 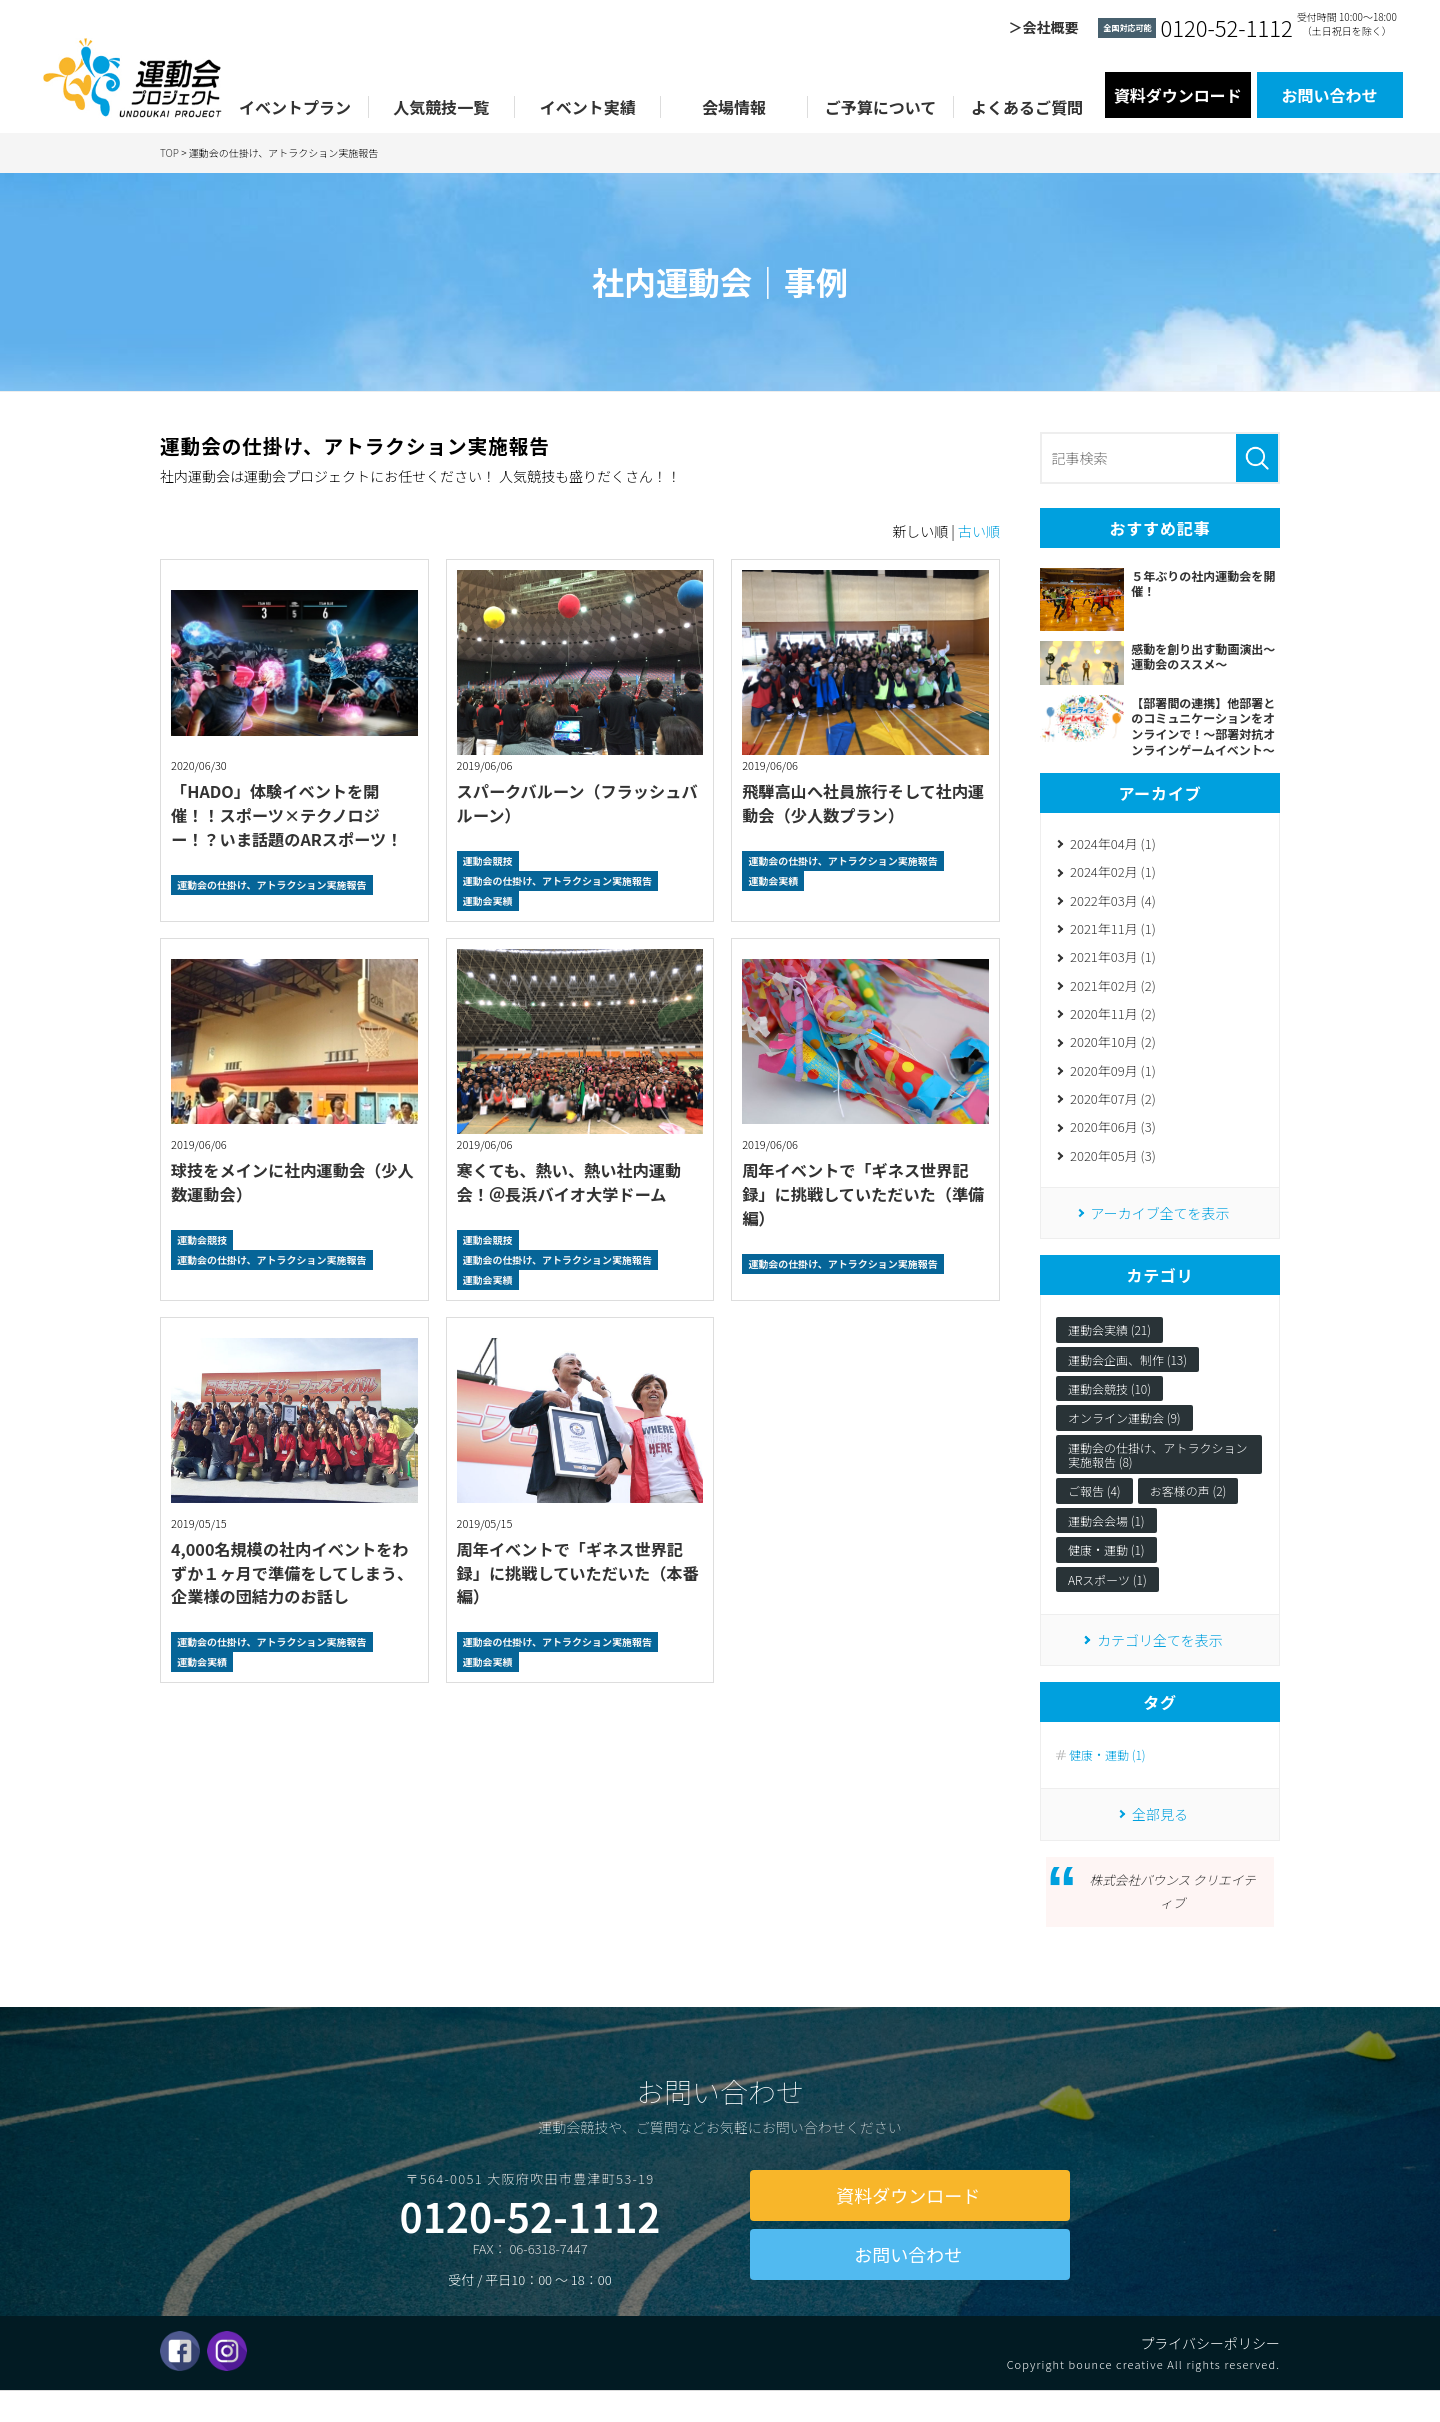 I want to click on スパークバルーン（フラッシュバルーン）, so click(x=575, y=802).